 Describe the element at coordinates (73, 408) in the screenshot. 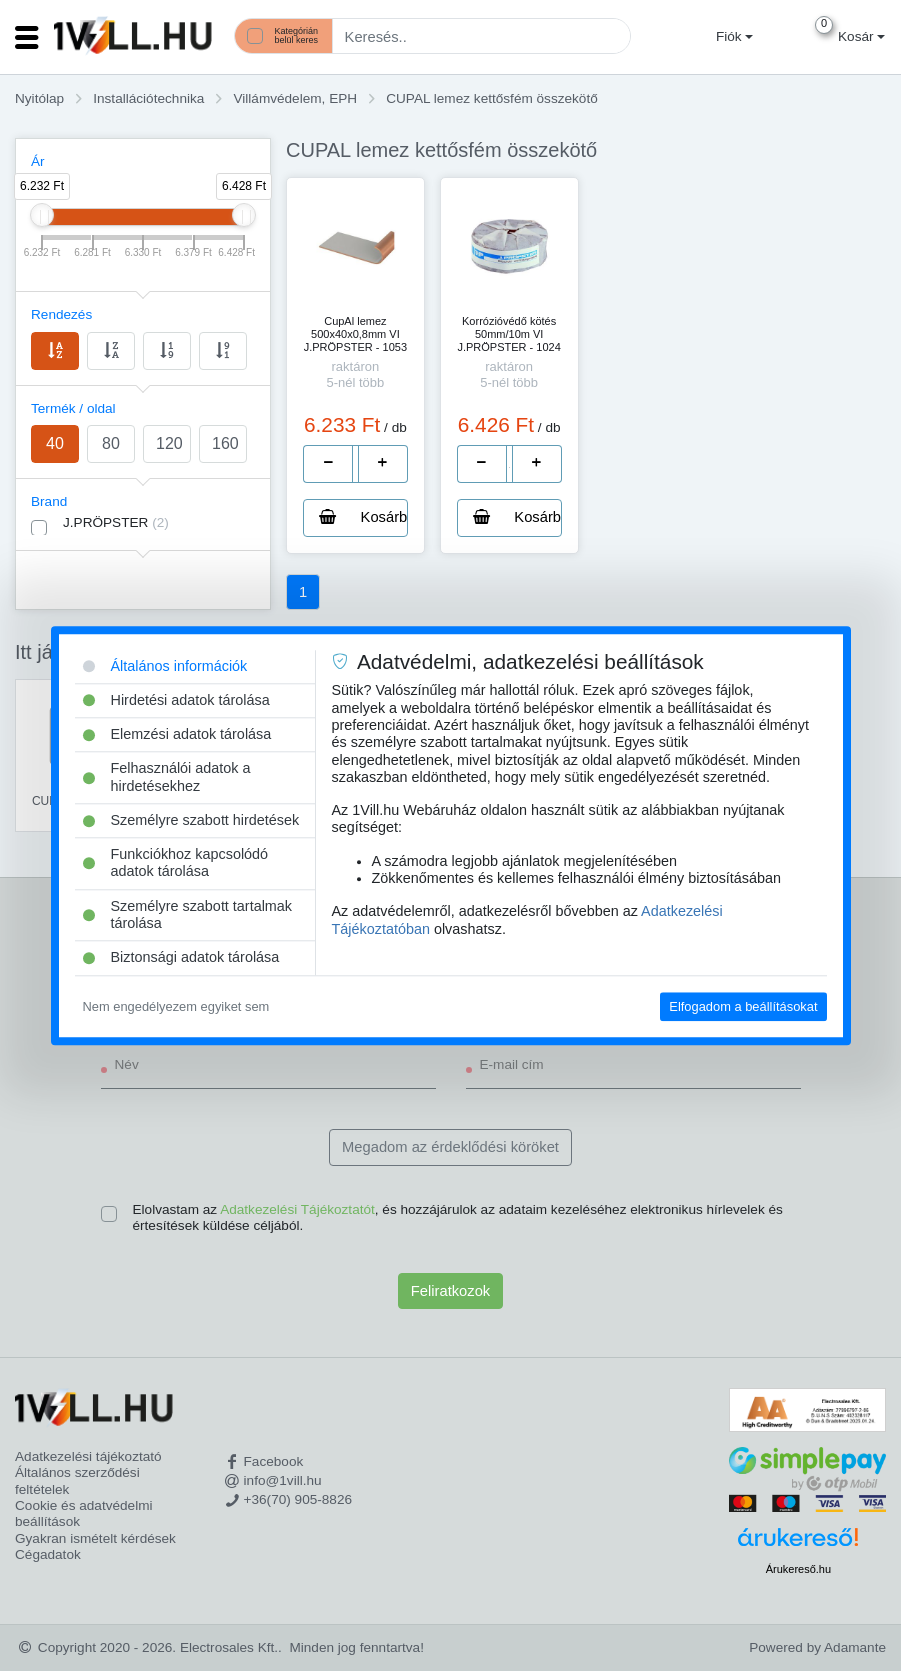

I see `Termék / oldal` at that location.